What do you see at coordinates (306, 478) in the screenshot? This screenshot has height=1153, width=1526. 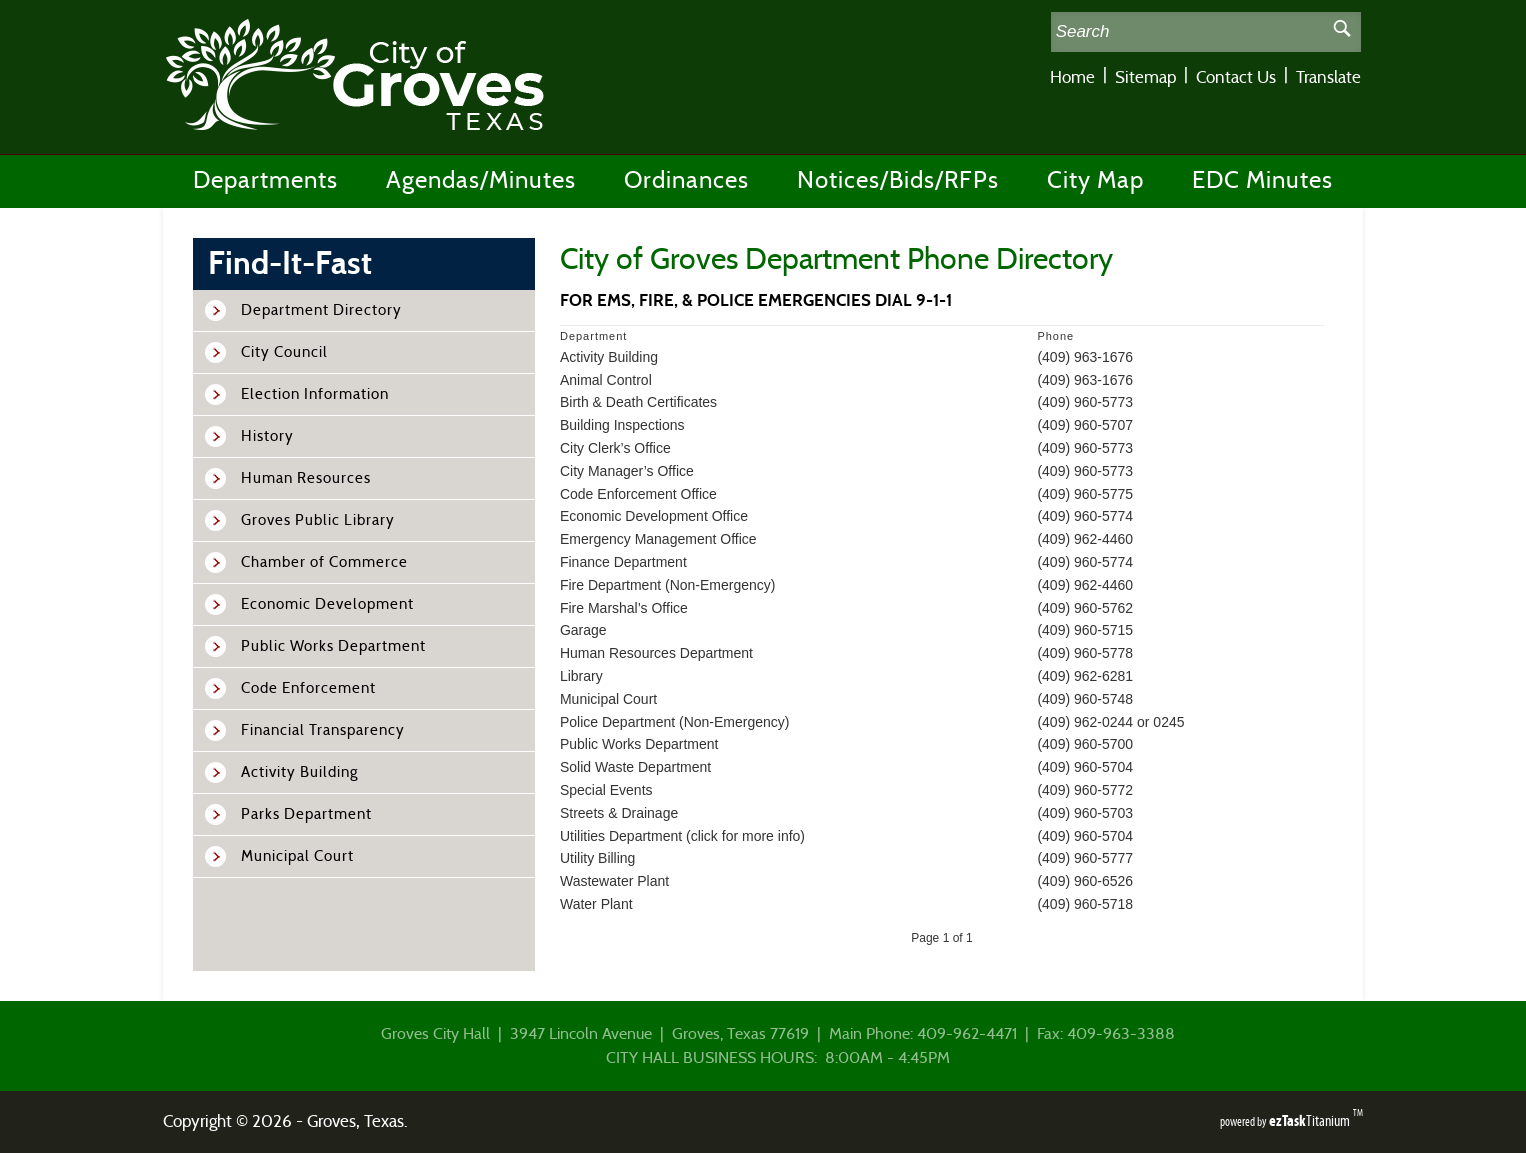 I see `Human Resources` at bounding box center [306, 478].